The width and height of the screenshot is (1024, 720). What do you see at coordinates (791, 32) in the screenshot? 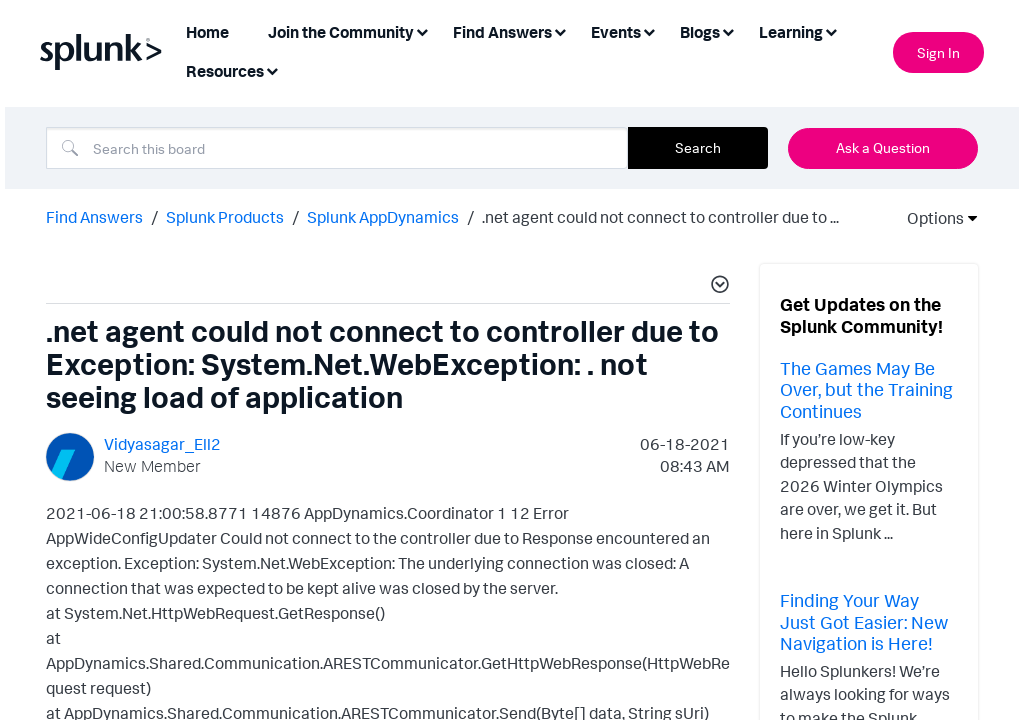
I see `Learning [menuitem]` at bounding box center [791, 32].